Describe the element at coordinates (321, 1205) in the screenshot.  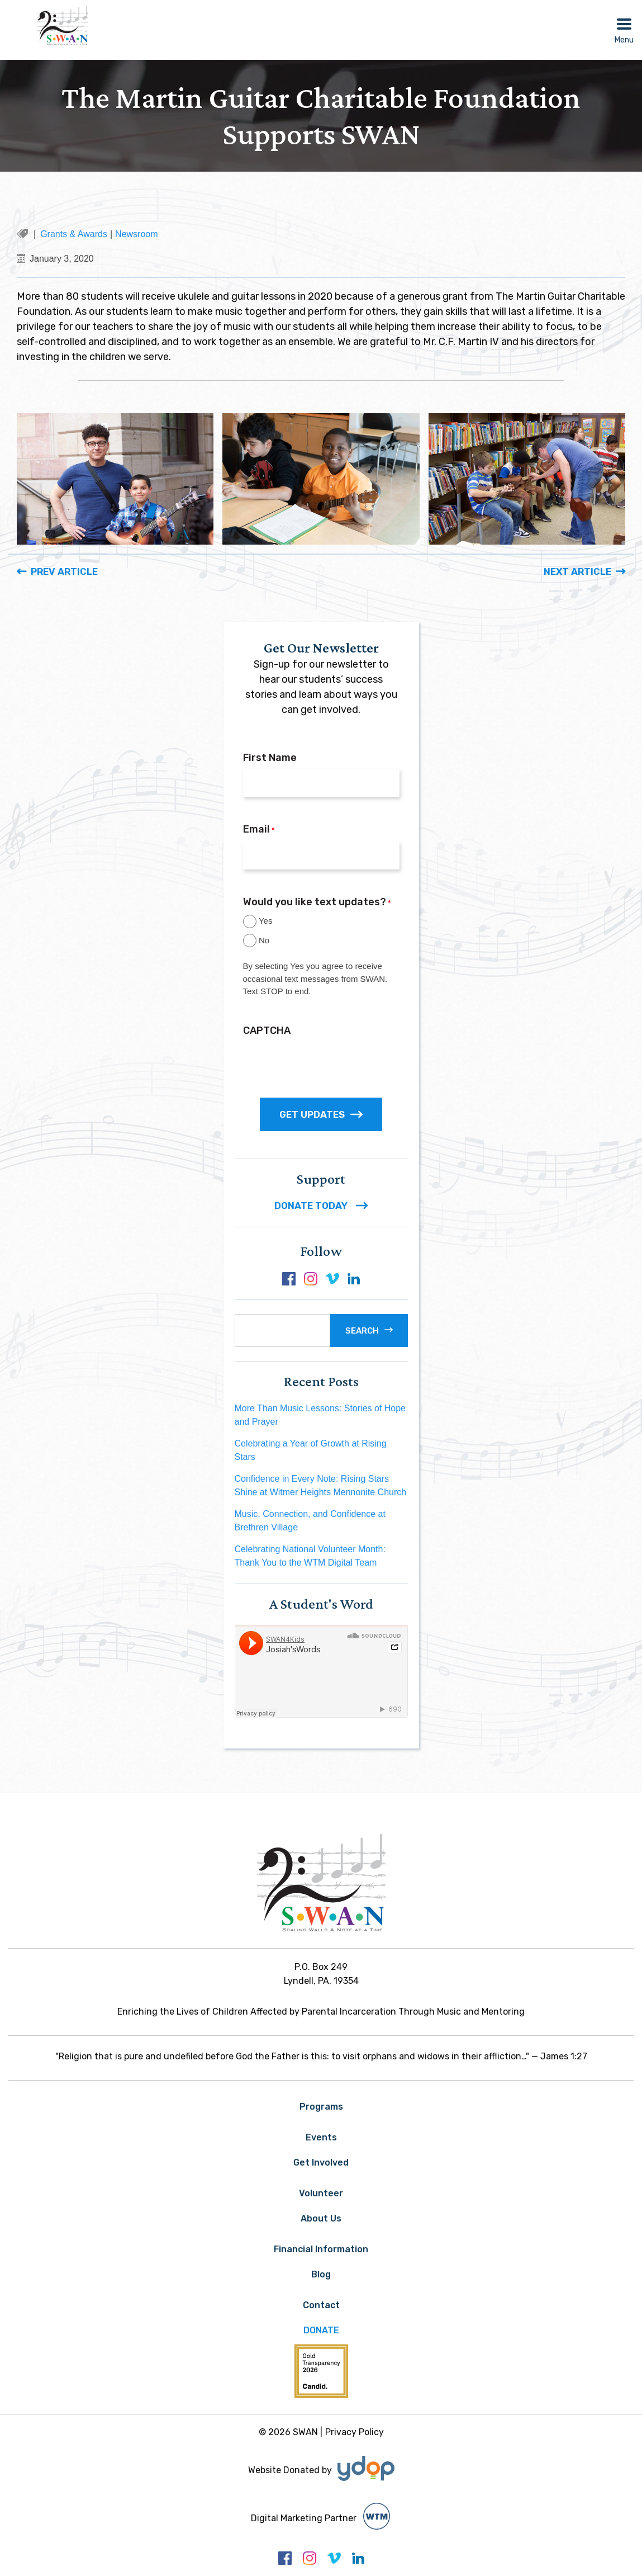
I see `DONATE TODAY` at that location.